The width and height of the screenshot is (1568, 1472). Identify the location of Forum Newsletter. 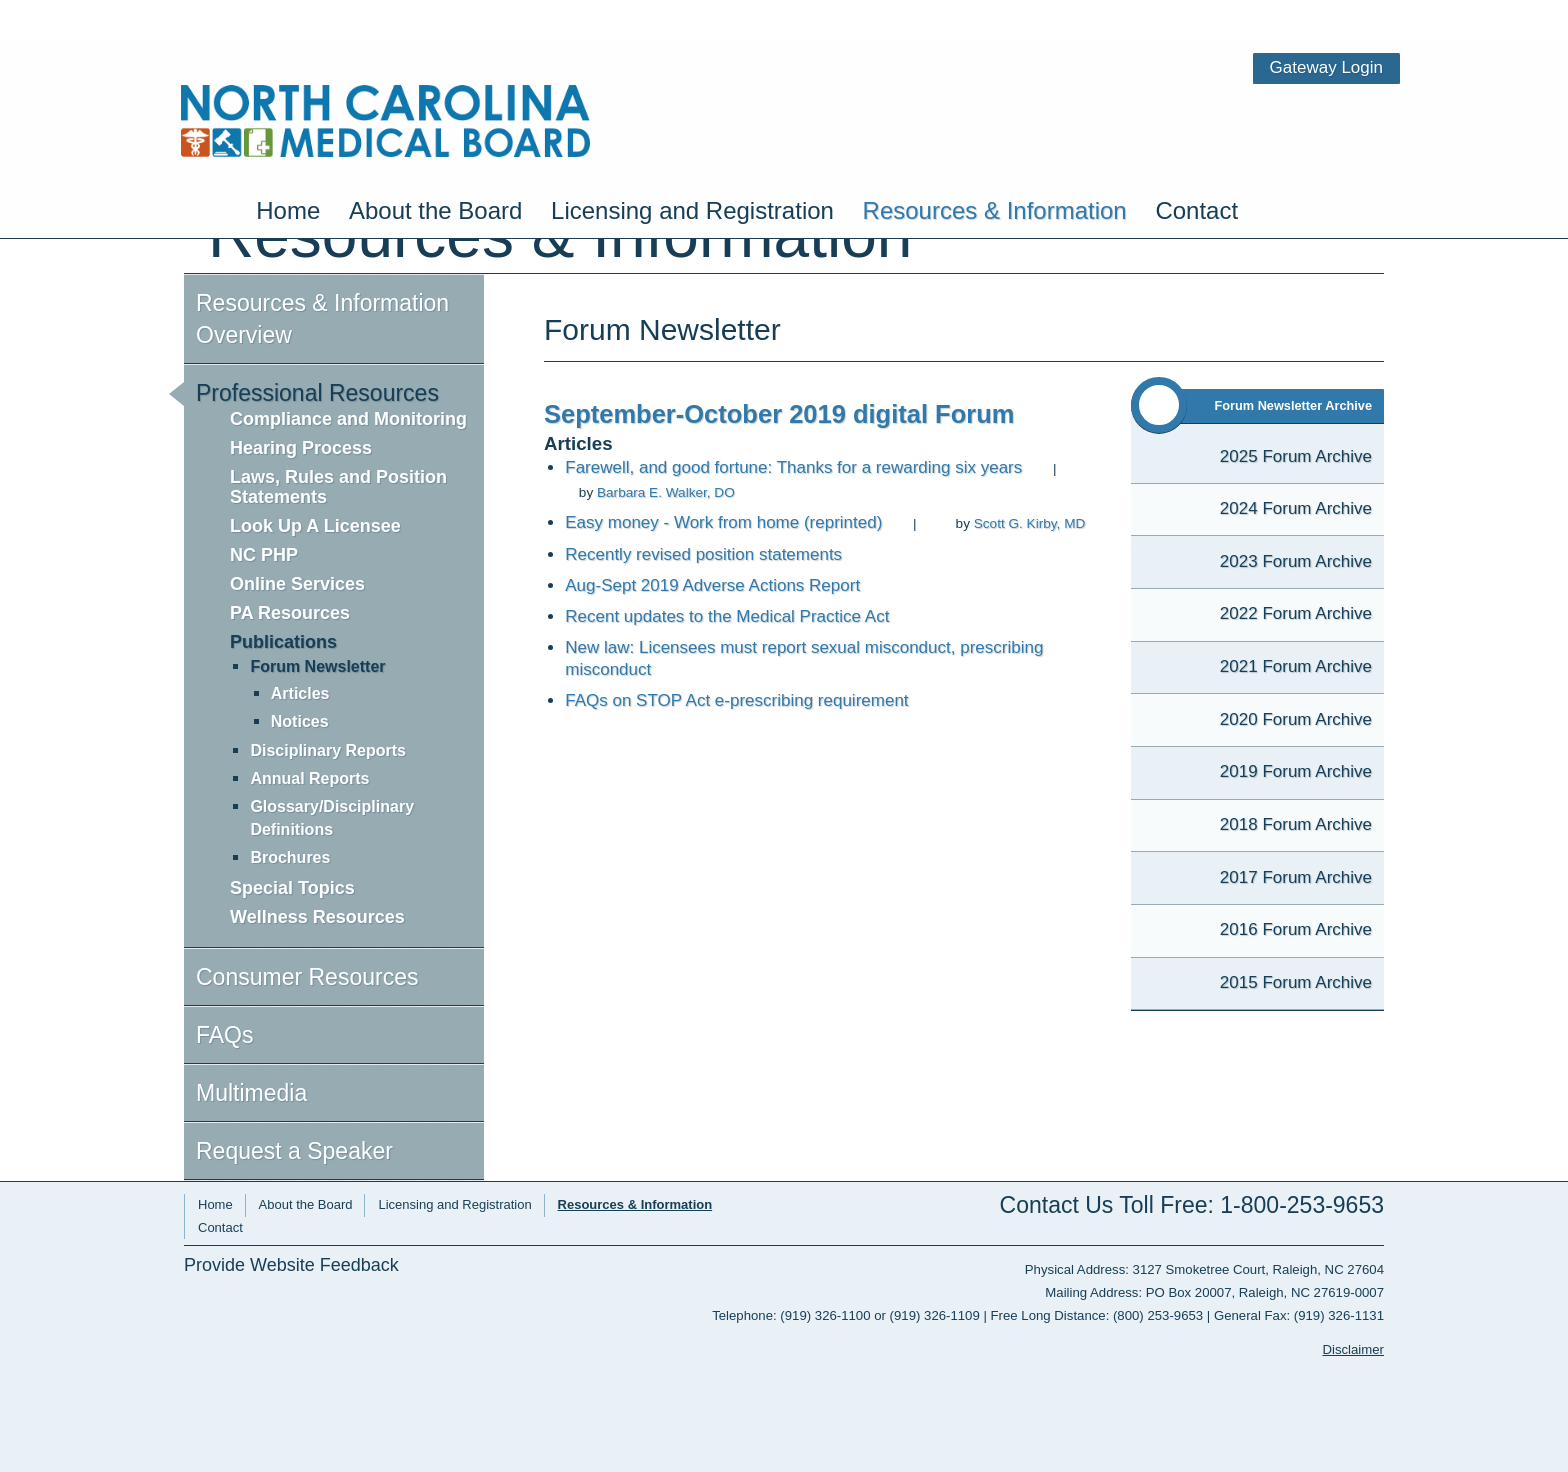
(317, 666).